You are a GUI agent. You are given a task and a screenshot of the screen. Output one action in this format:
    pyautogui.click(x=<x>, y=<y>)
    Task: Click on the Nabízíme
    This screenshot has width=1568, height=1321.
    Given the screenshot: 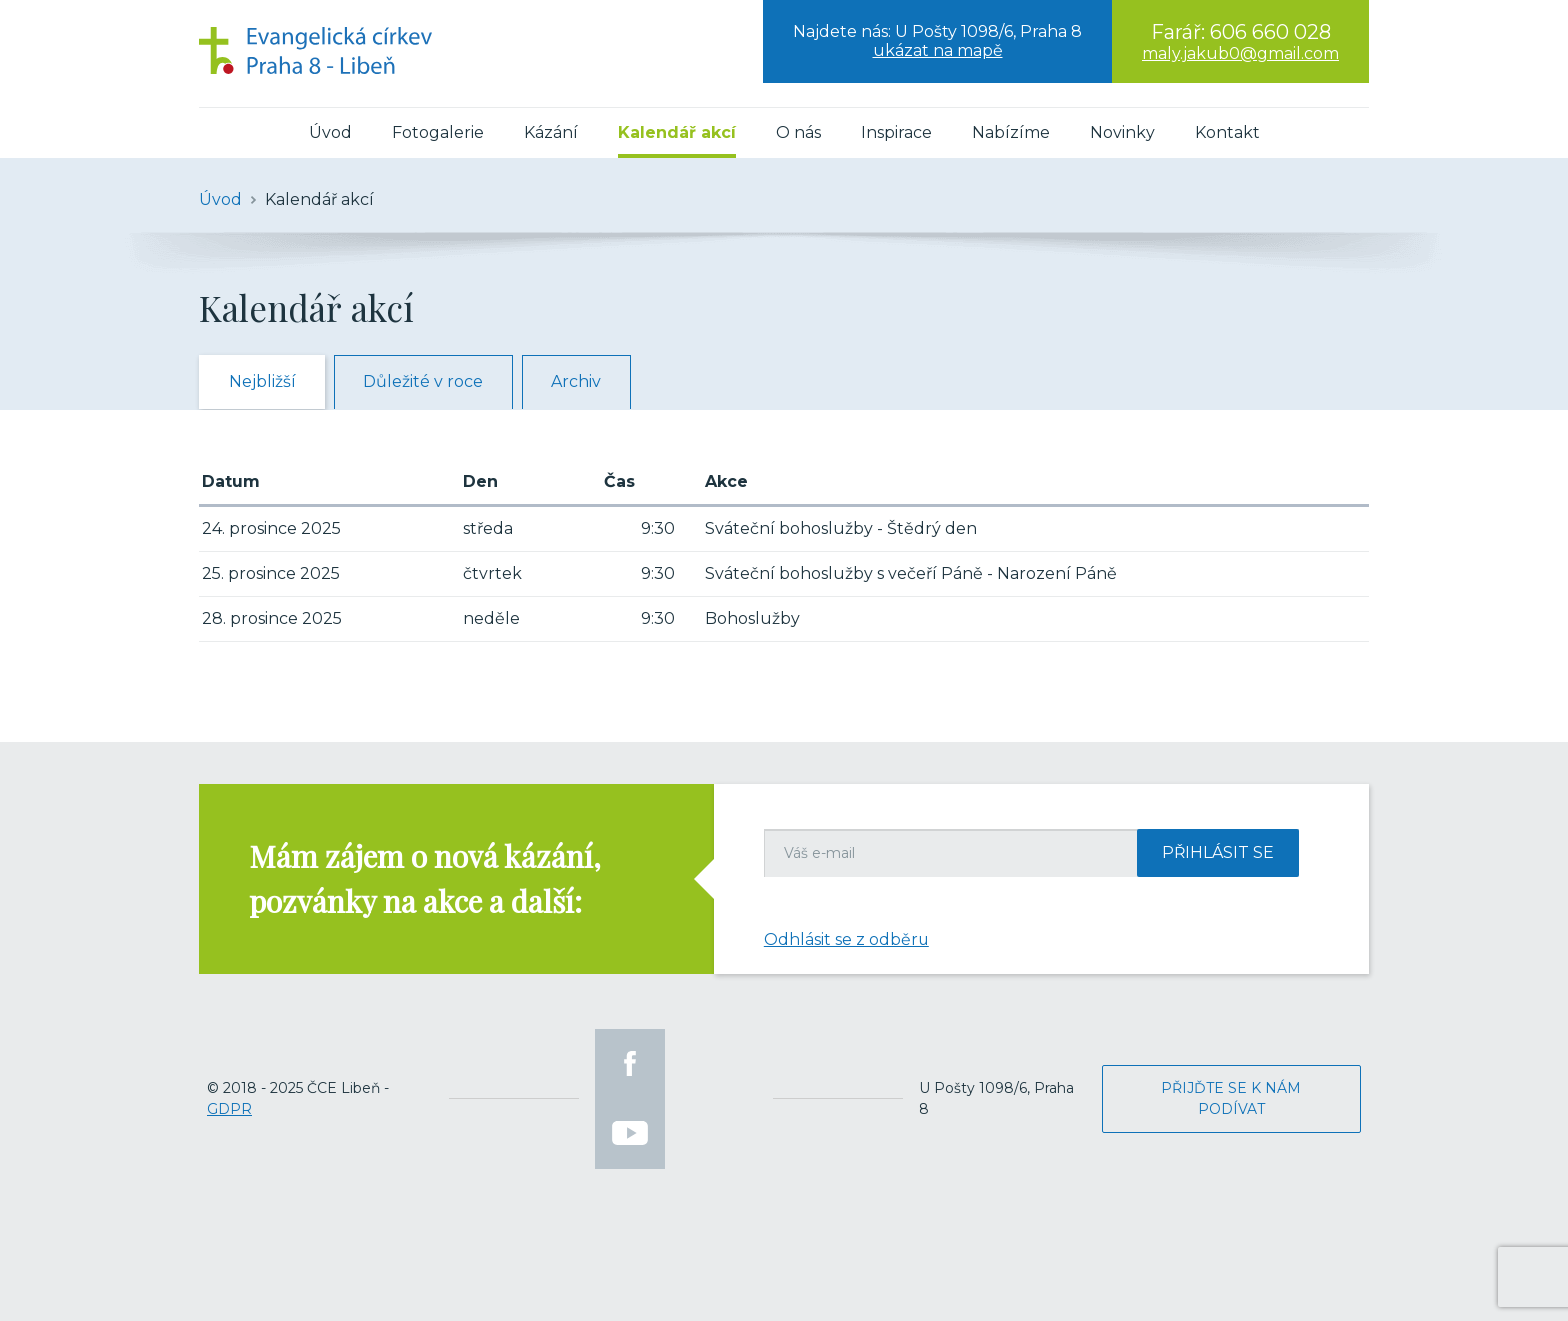 What is the action you would take?
    pyautogui.click(x=1011, y=132)
    